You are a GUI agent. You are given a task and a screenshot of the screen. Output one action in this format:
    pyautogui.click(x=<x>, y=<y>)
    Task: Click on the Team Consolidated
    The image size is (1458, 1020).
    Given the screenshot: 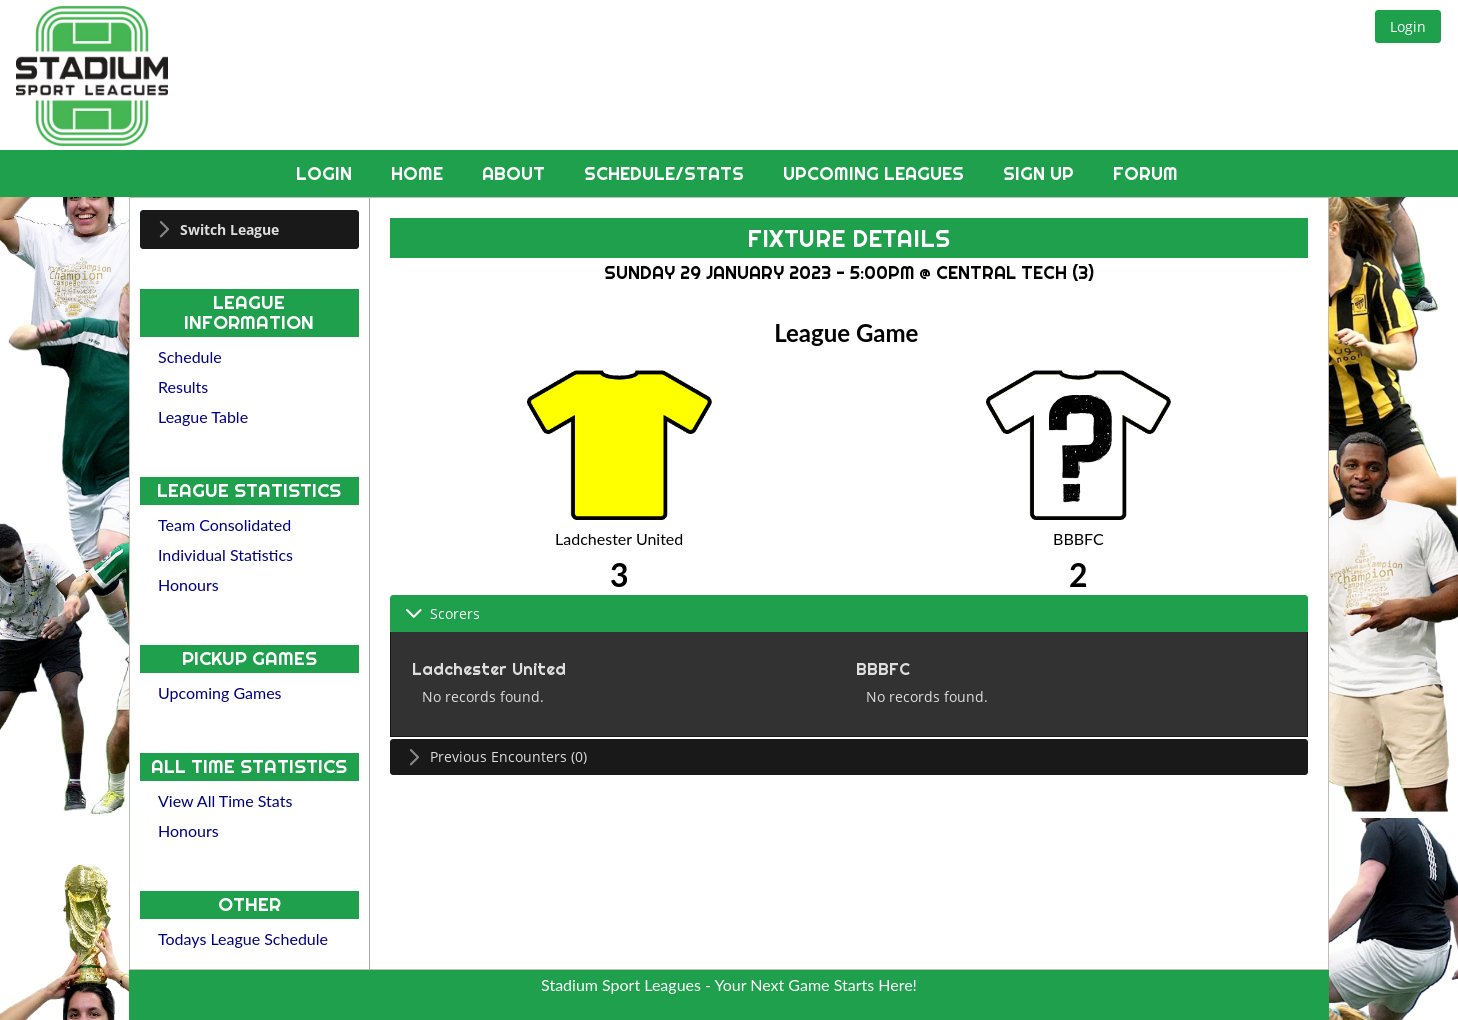 What is the action you would take?
    pyautogui.click(x=224, y=524)
    